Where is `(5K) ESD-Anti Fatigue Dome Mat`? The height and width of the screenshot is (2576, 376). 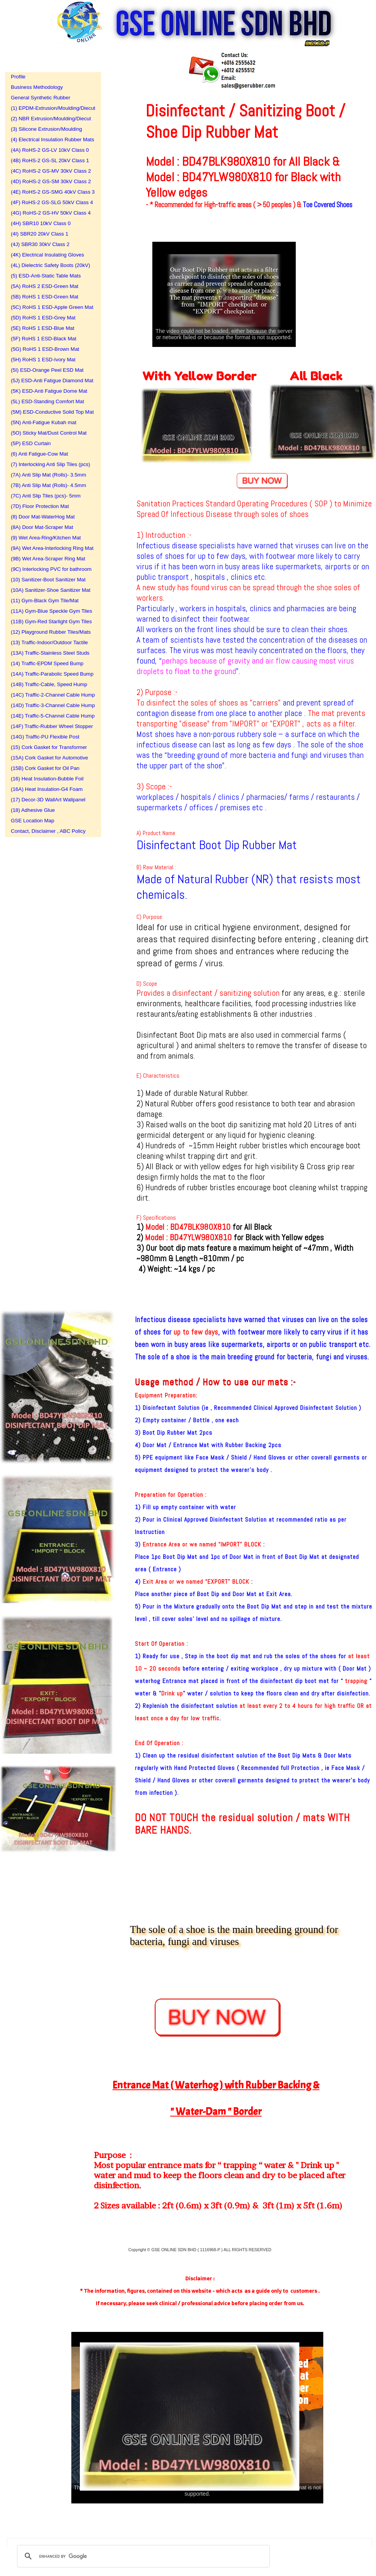 (5K) ESD-Anti Fatigue Dome Mat is located at coordinates (49, 391).